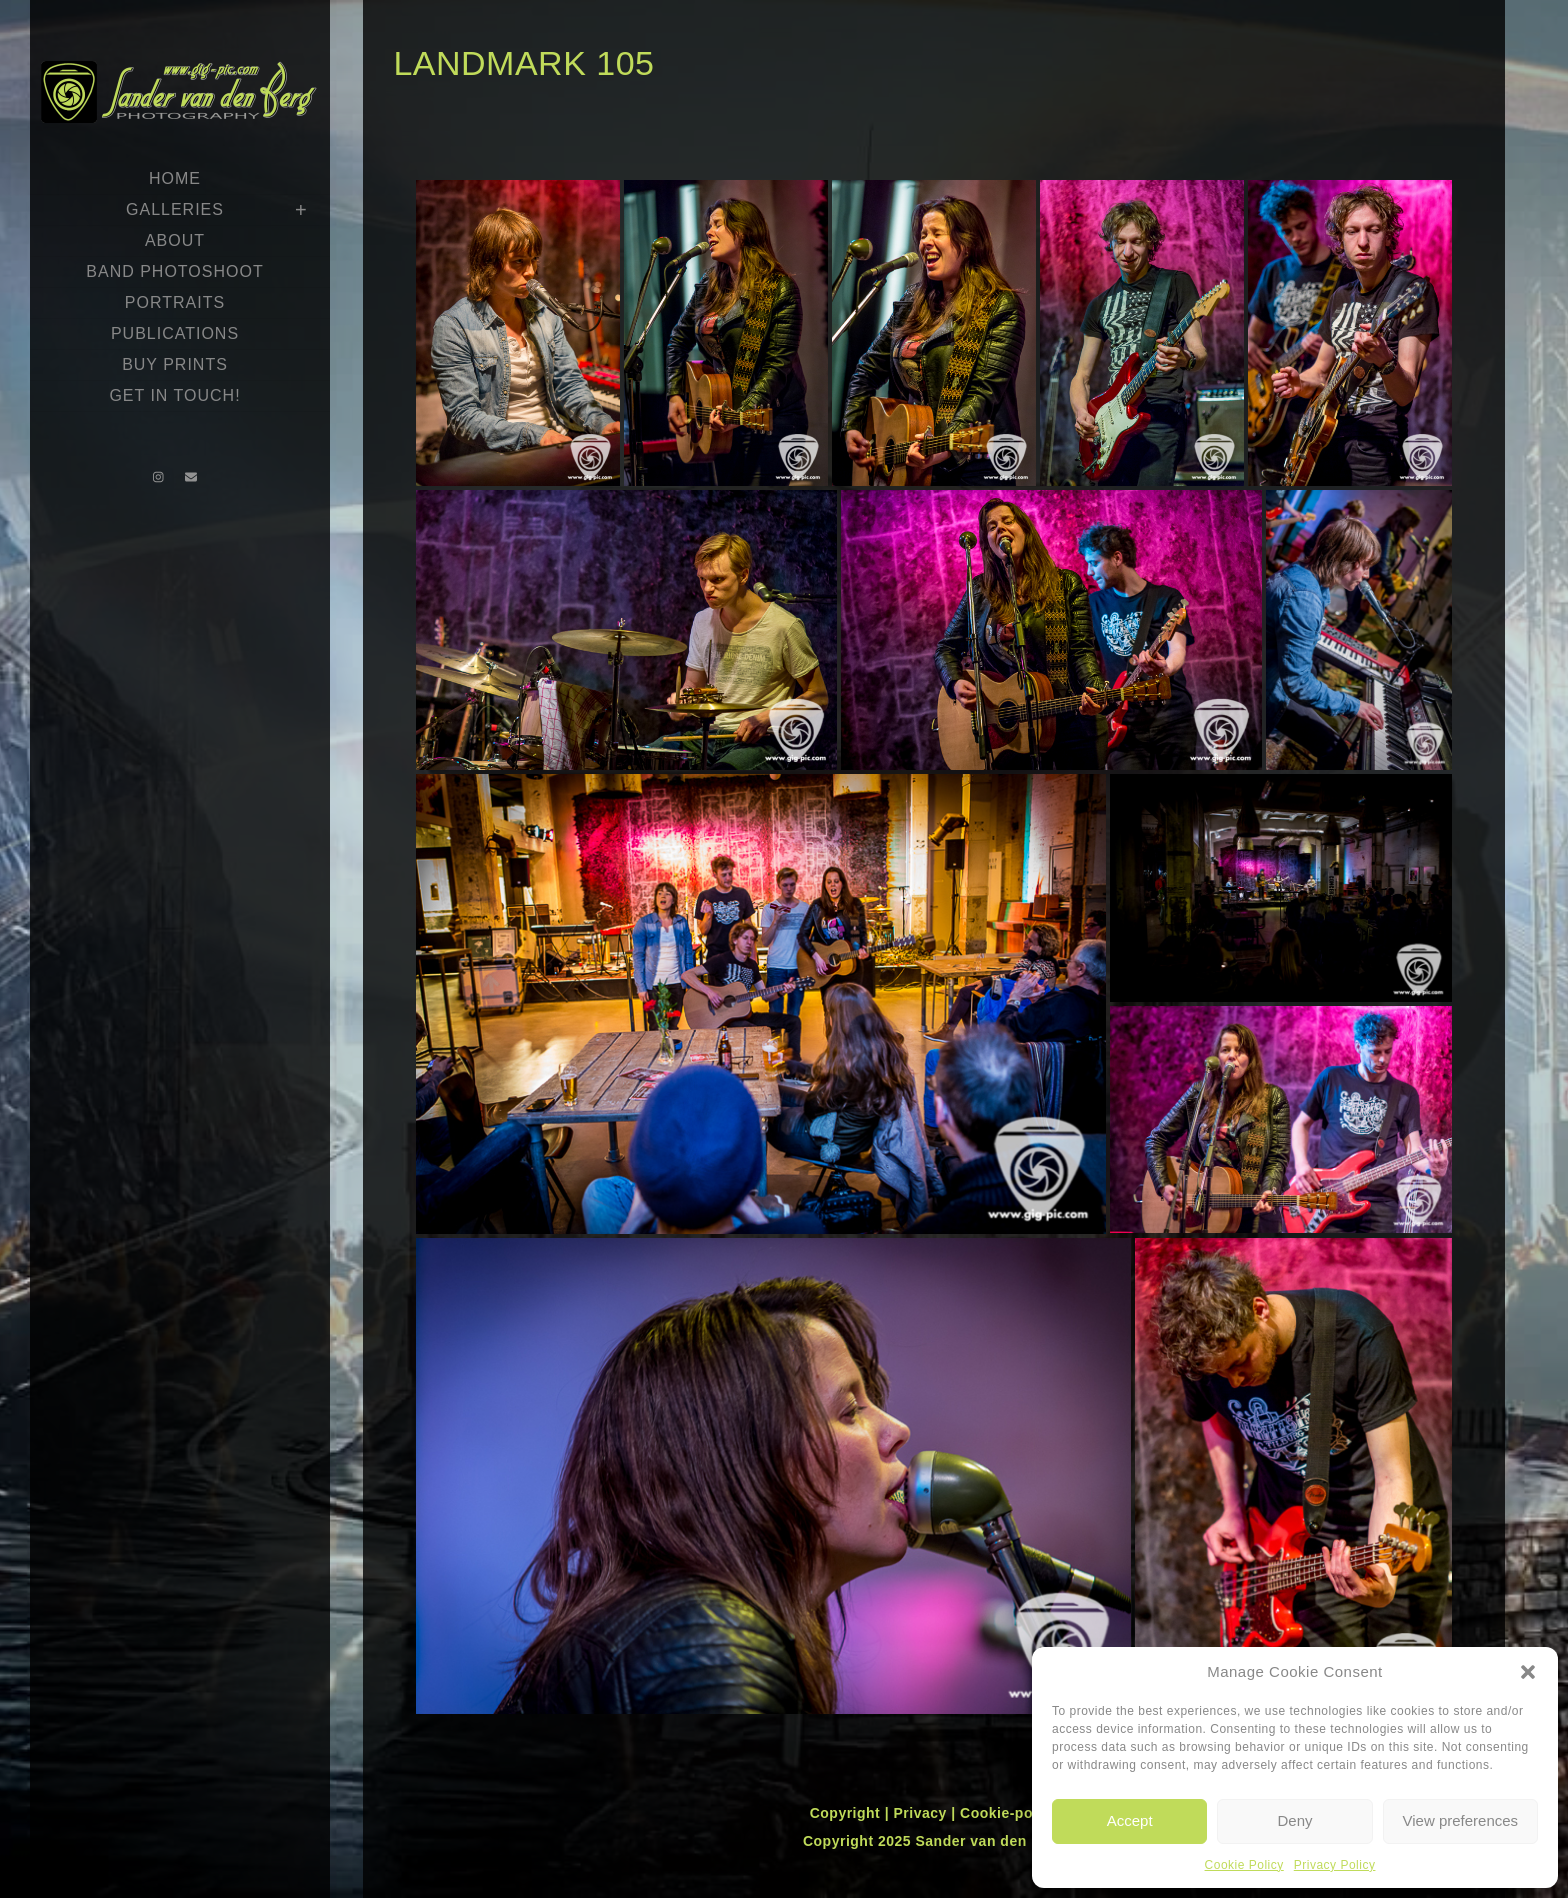 This screenshot has height=1898, width=1568. Describe the element at coordinates (1009, 1813) in the screenshot. I see `Cookie-policy` at that location.